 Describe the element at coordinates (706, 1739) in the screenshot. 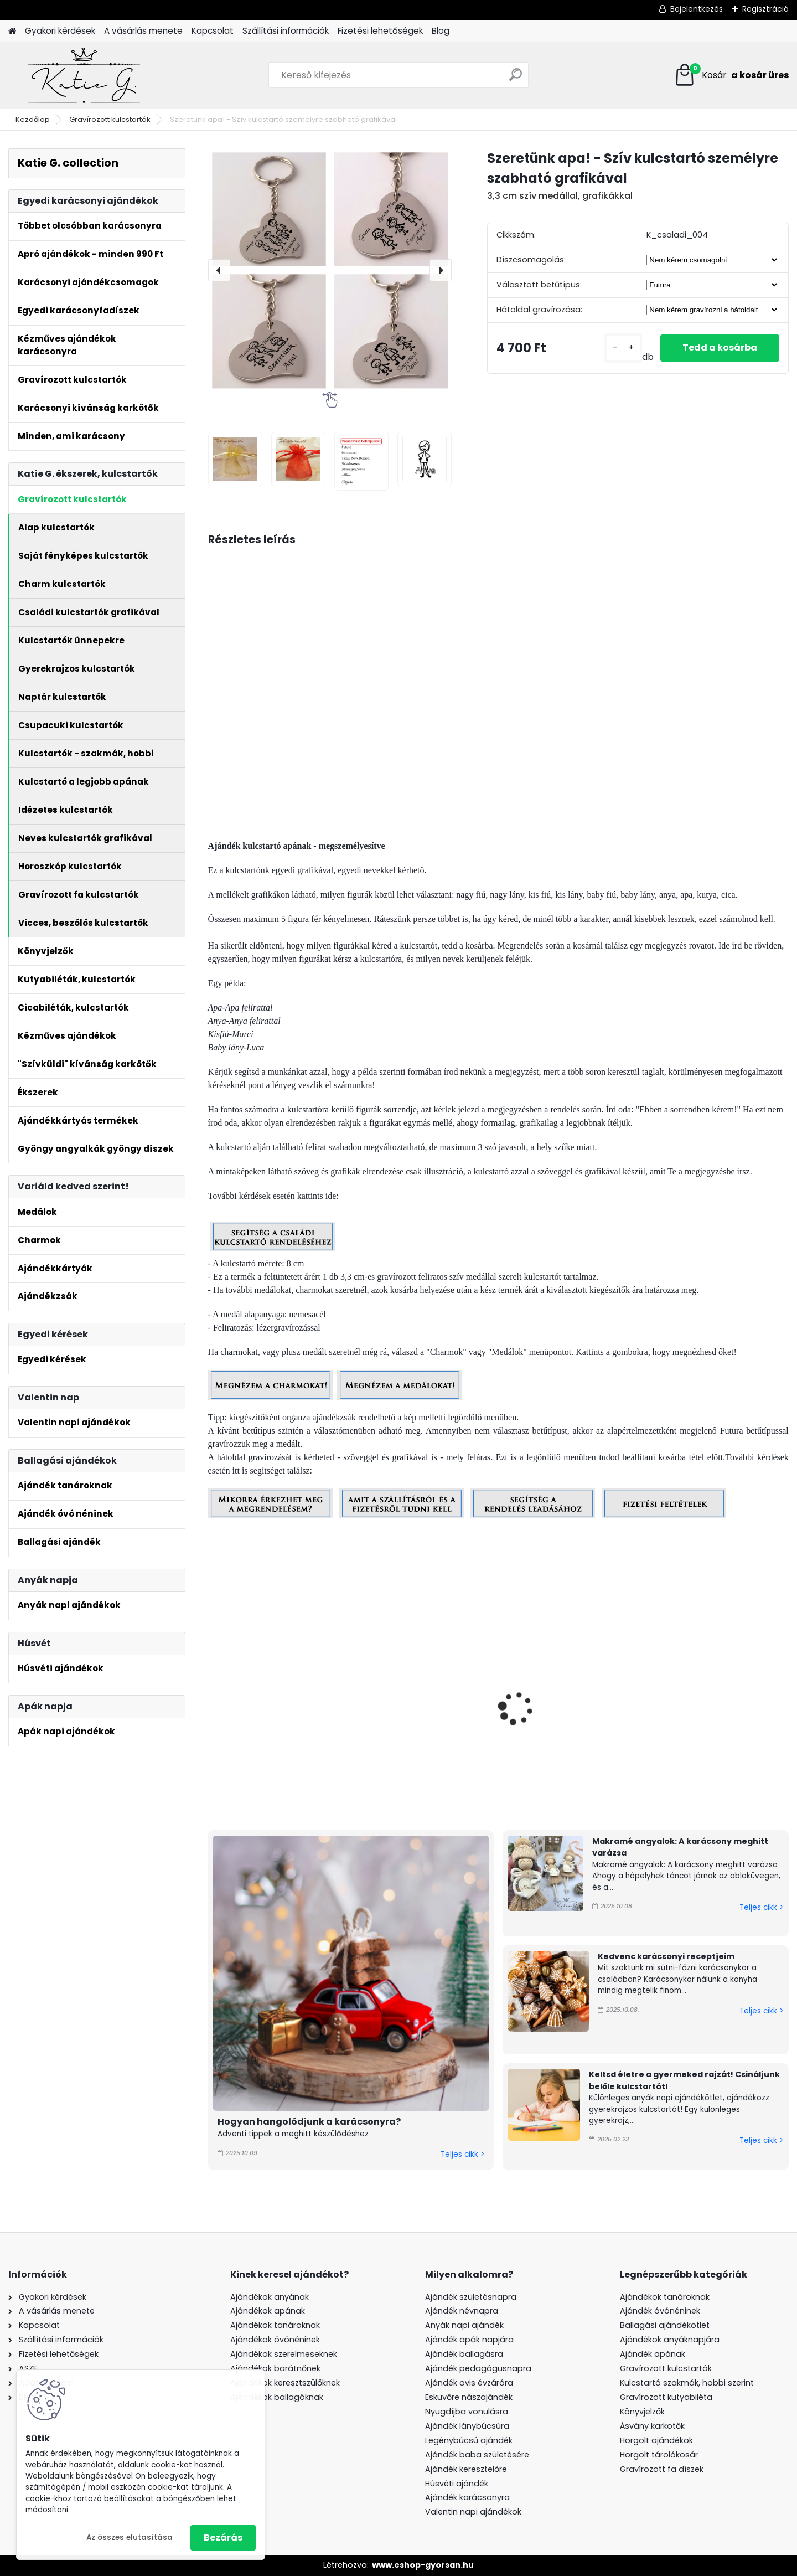

I see `Szeretünk anya! - Szív kulcstartó személyre szabható grafikával` at that location.